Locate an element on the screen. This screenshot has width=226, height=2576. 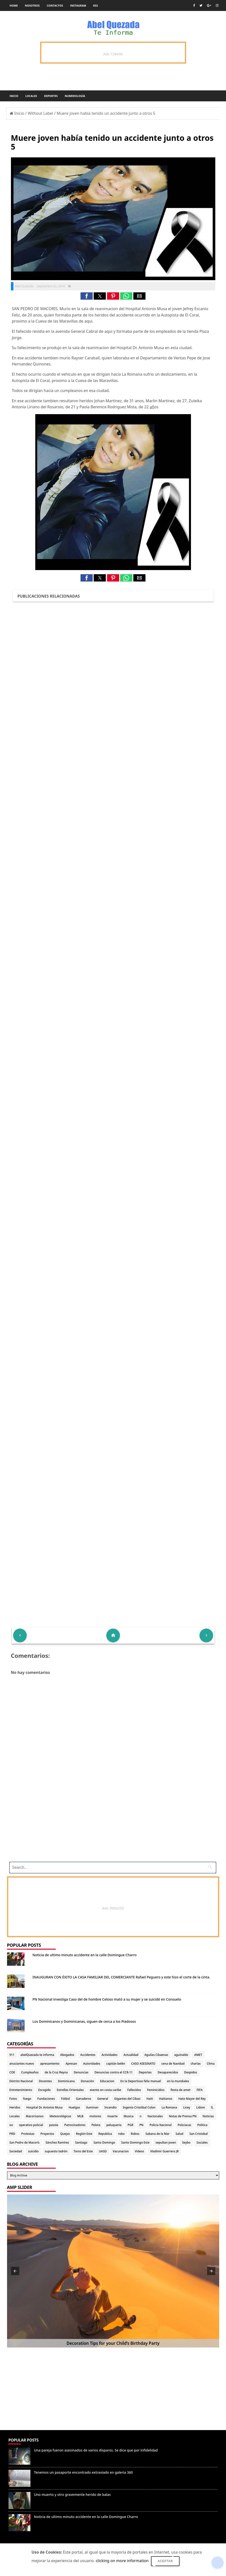
oo is located at coordinates (11, 2125).